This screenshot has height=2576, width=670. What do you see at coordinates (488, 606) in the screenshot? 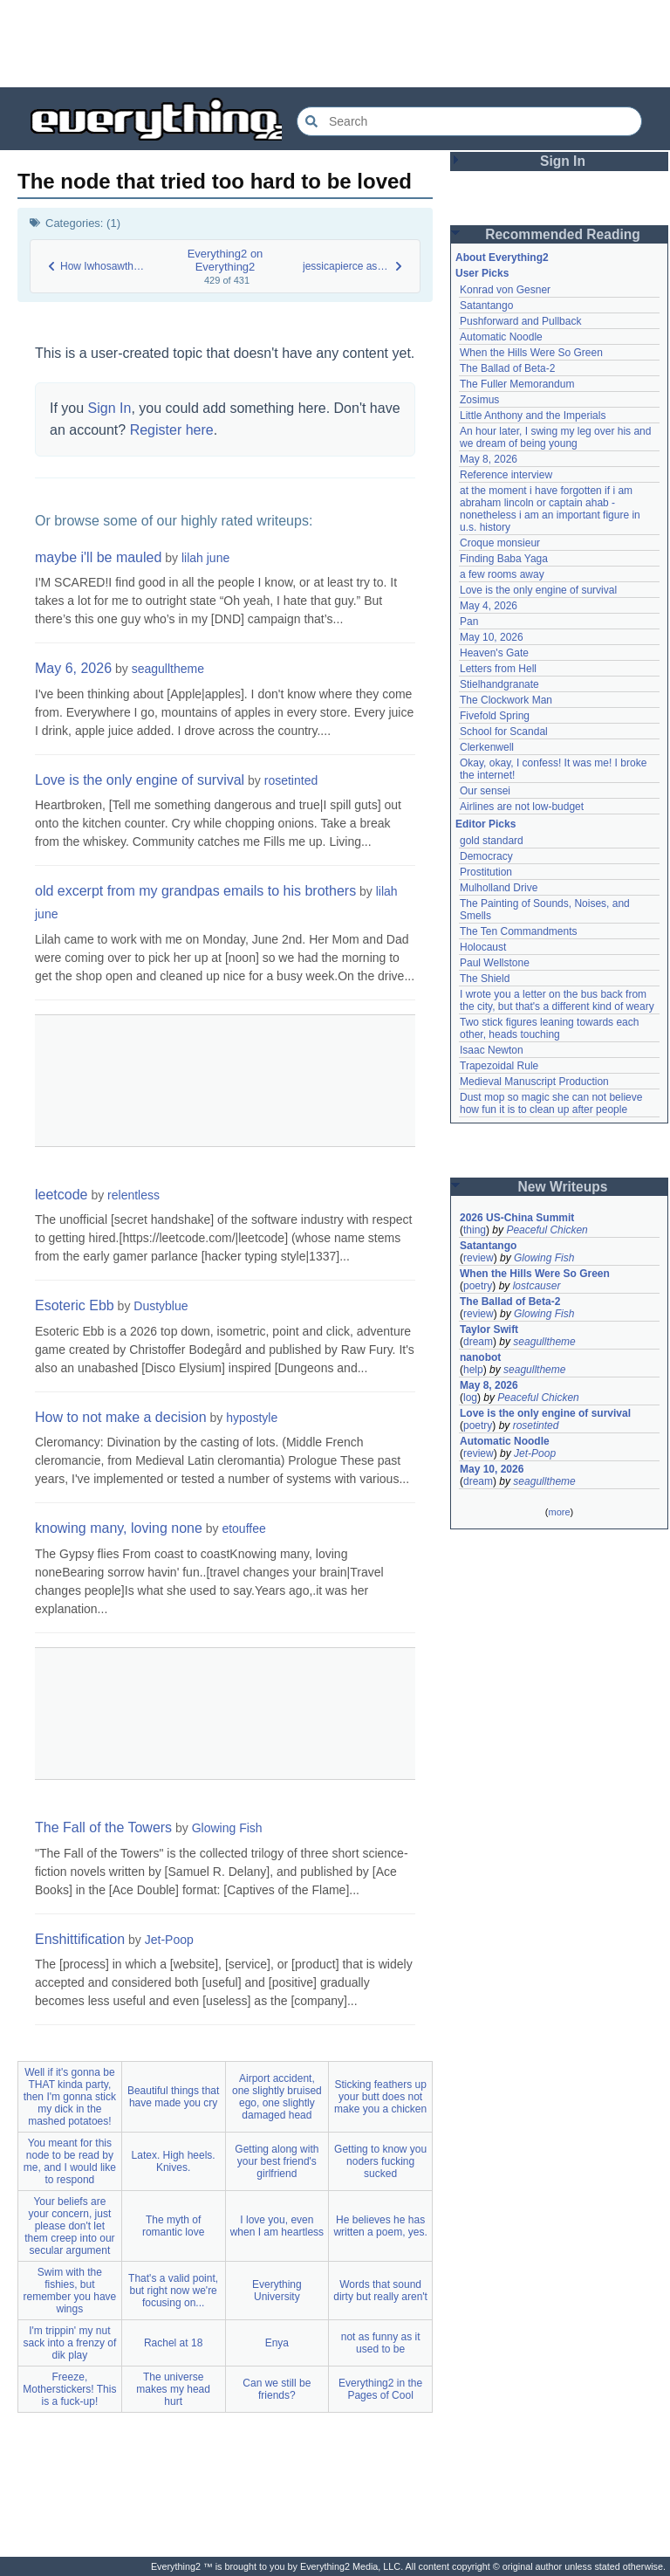
I see `May 4, 2026` at bounding box center [488, 606].